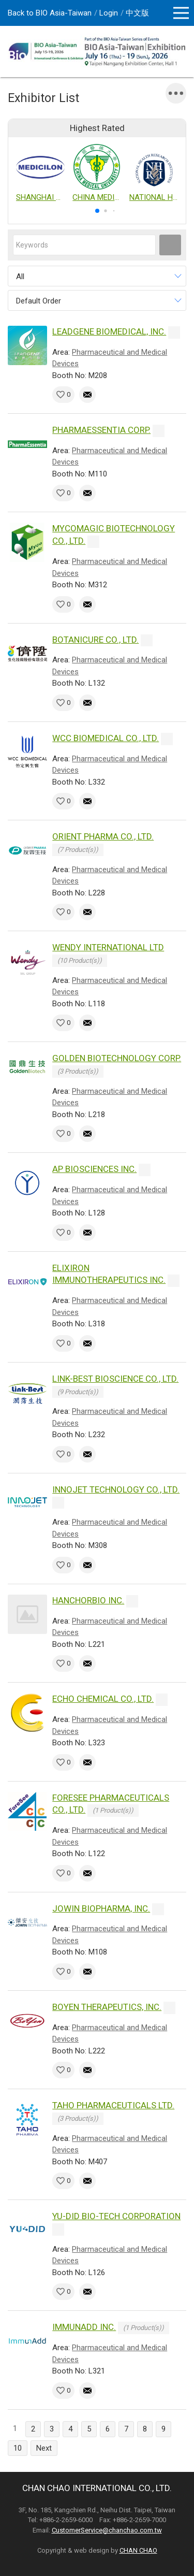  Describe the element at coordinates (103, 836) in the screenshot. I see `ORIENT PHARMA CO., LTD.` at that location.